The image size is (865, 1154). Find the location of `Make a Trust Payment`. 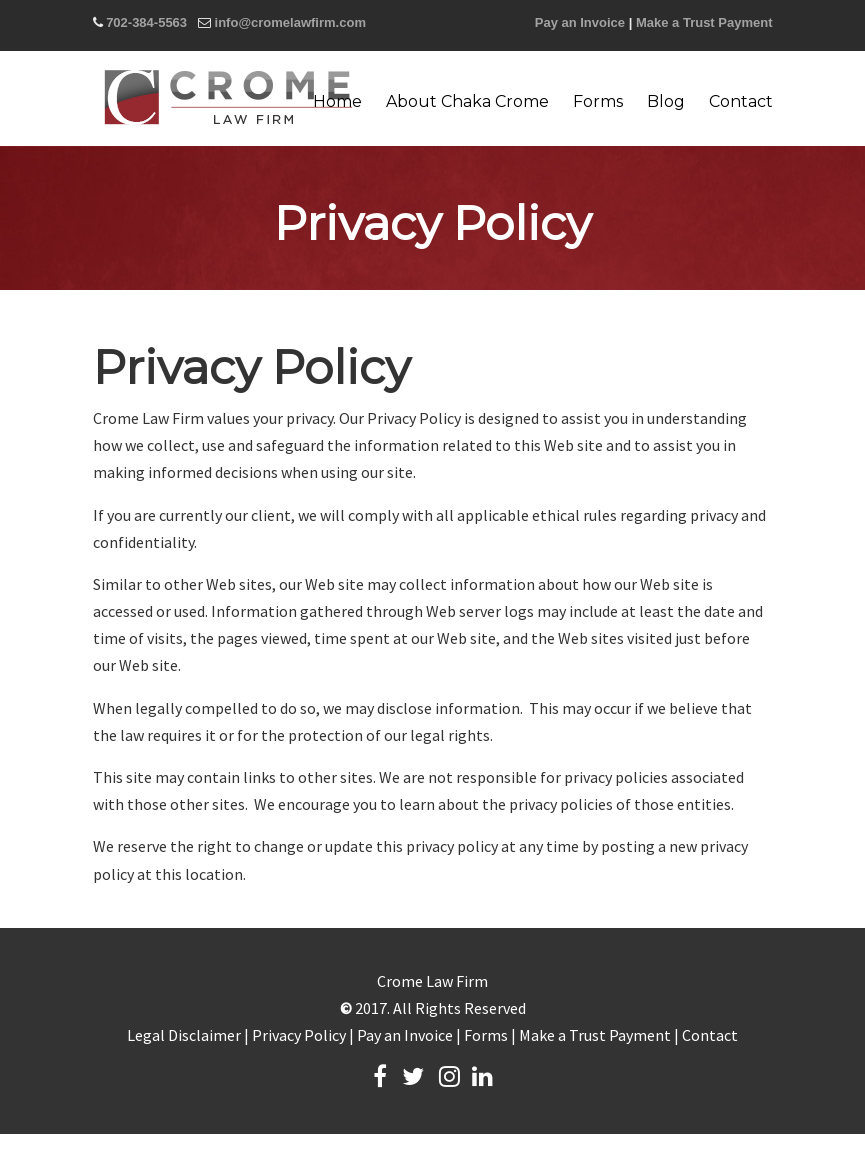

Make a Trust Payment is located at coordinates (704, 22).